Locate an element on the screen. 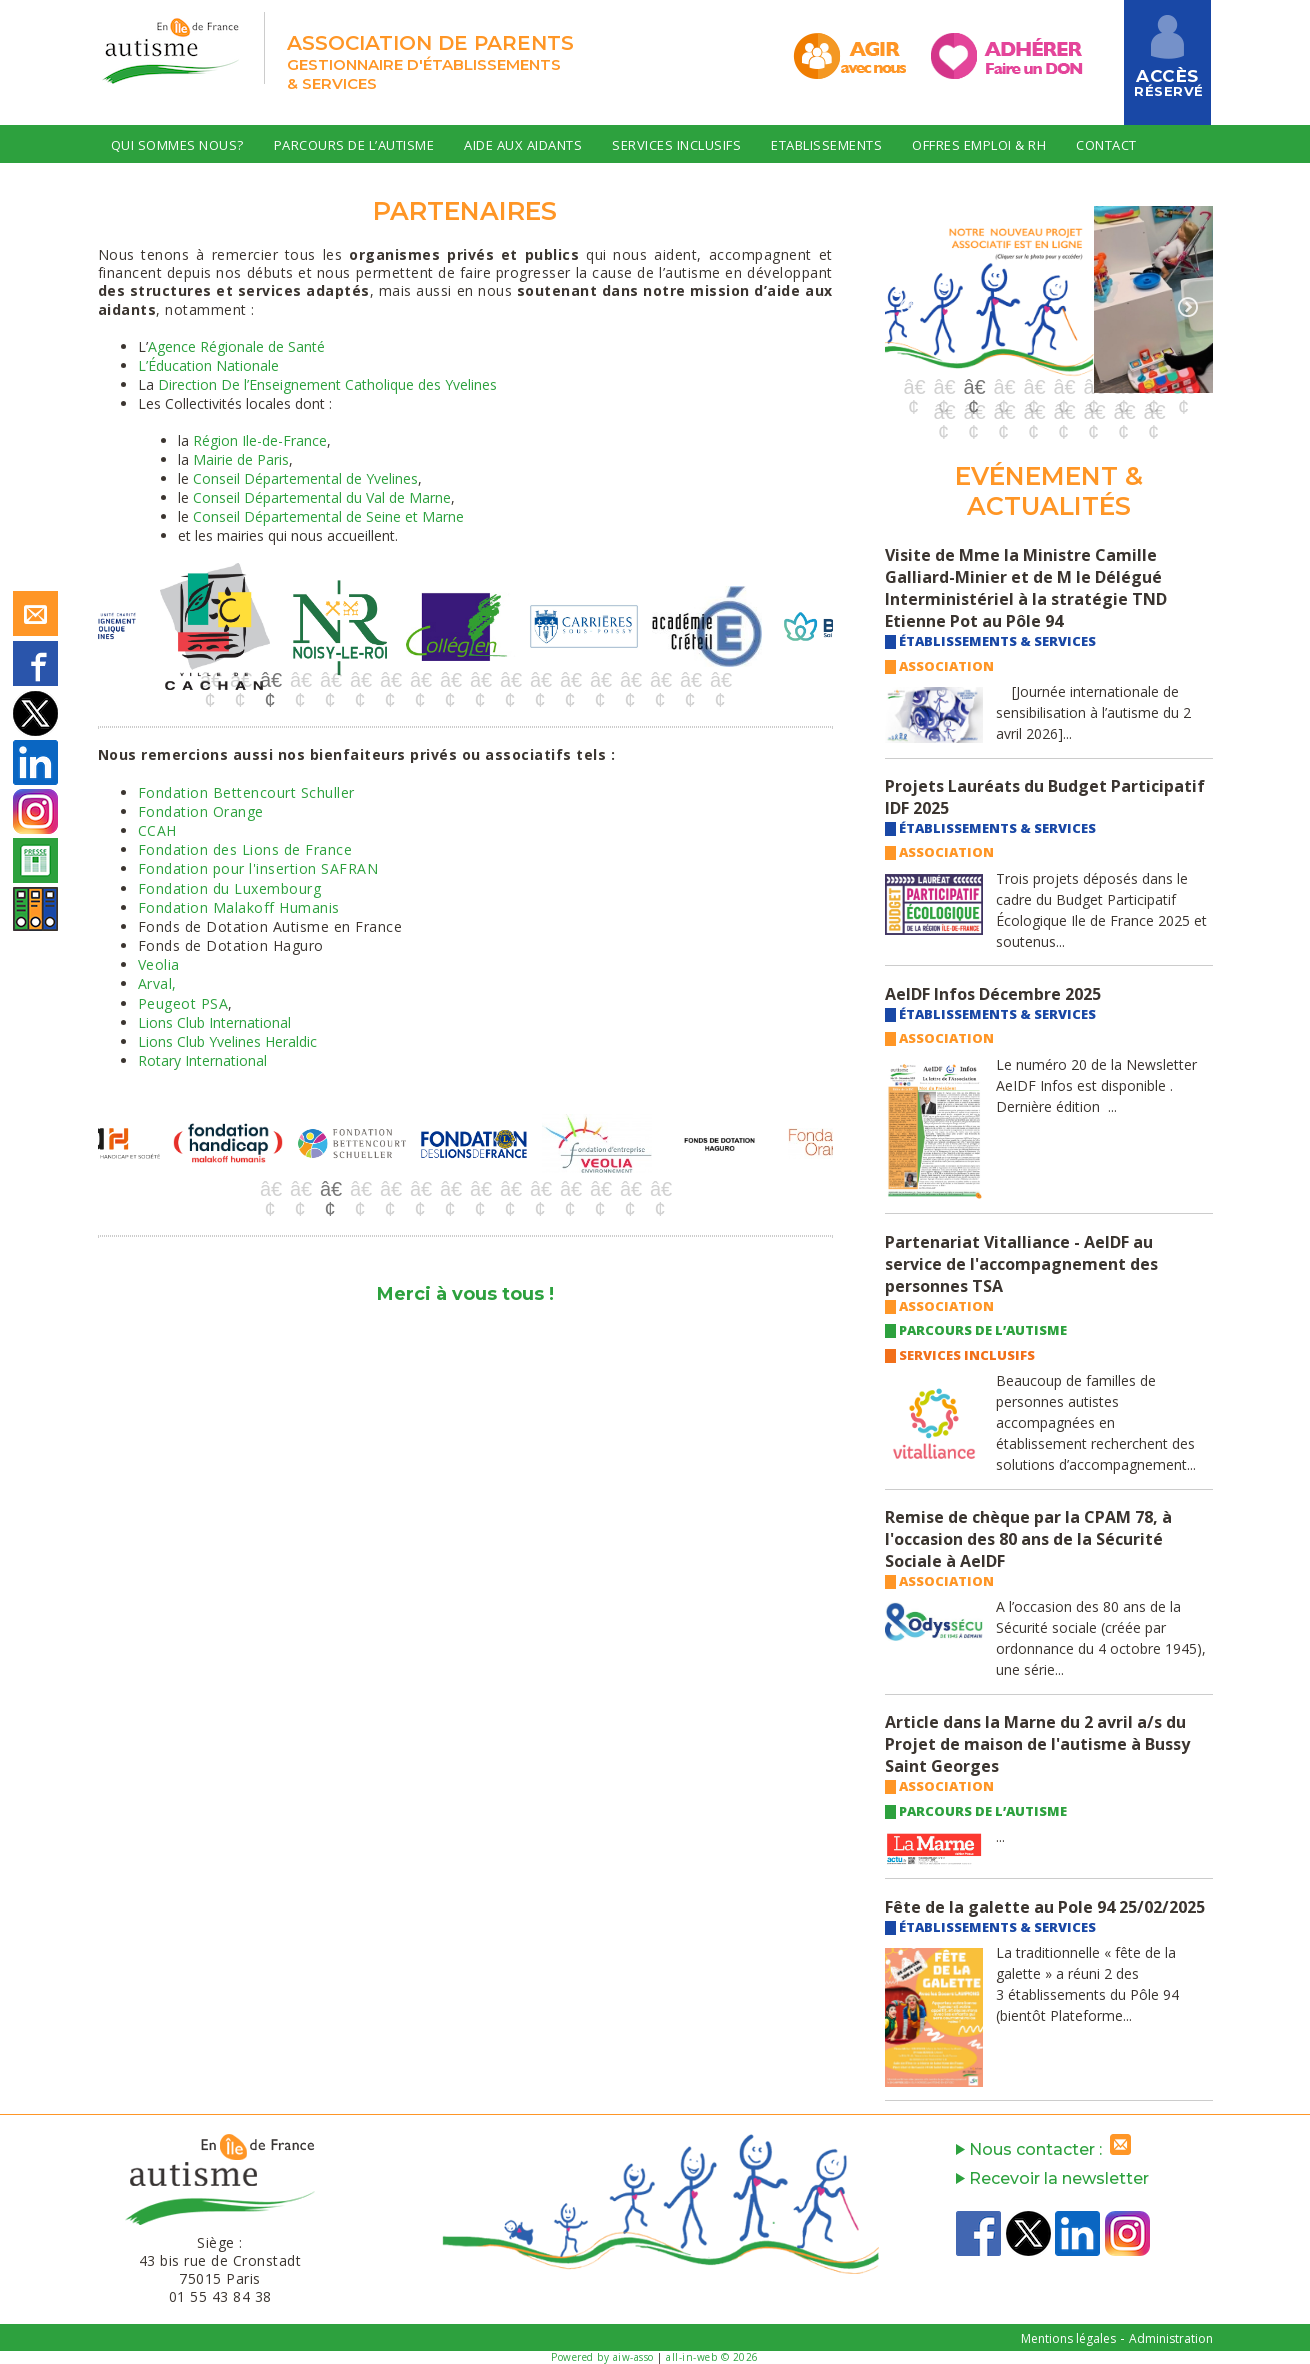 The image size is (1310, 2364). 16 [button] is located at coordinates (660, 680).